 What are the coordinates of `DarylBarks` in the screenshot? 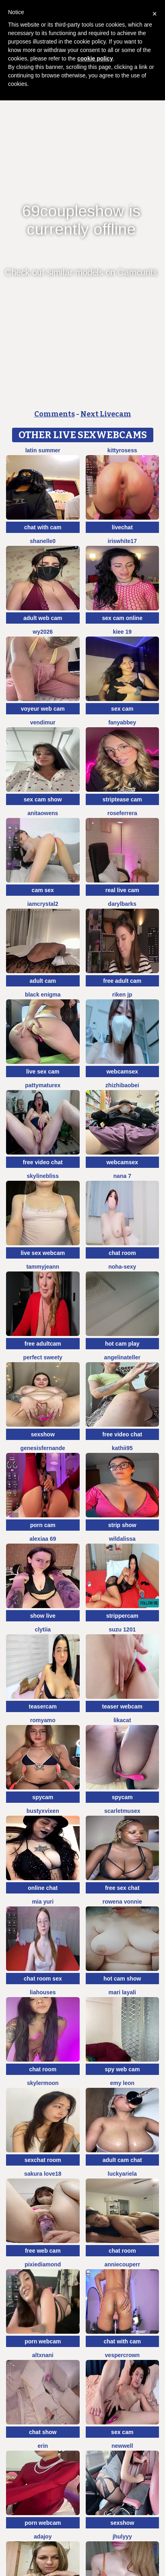 It's located at (122, 904).